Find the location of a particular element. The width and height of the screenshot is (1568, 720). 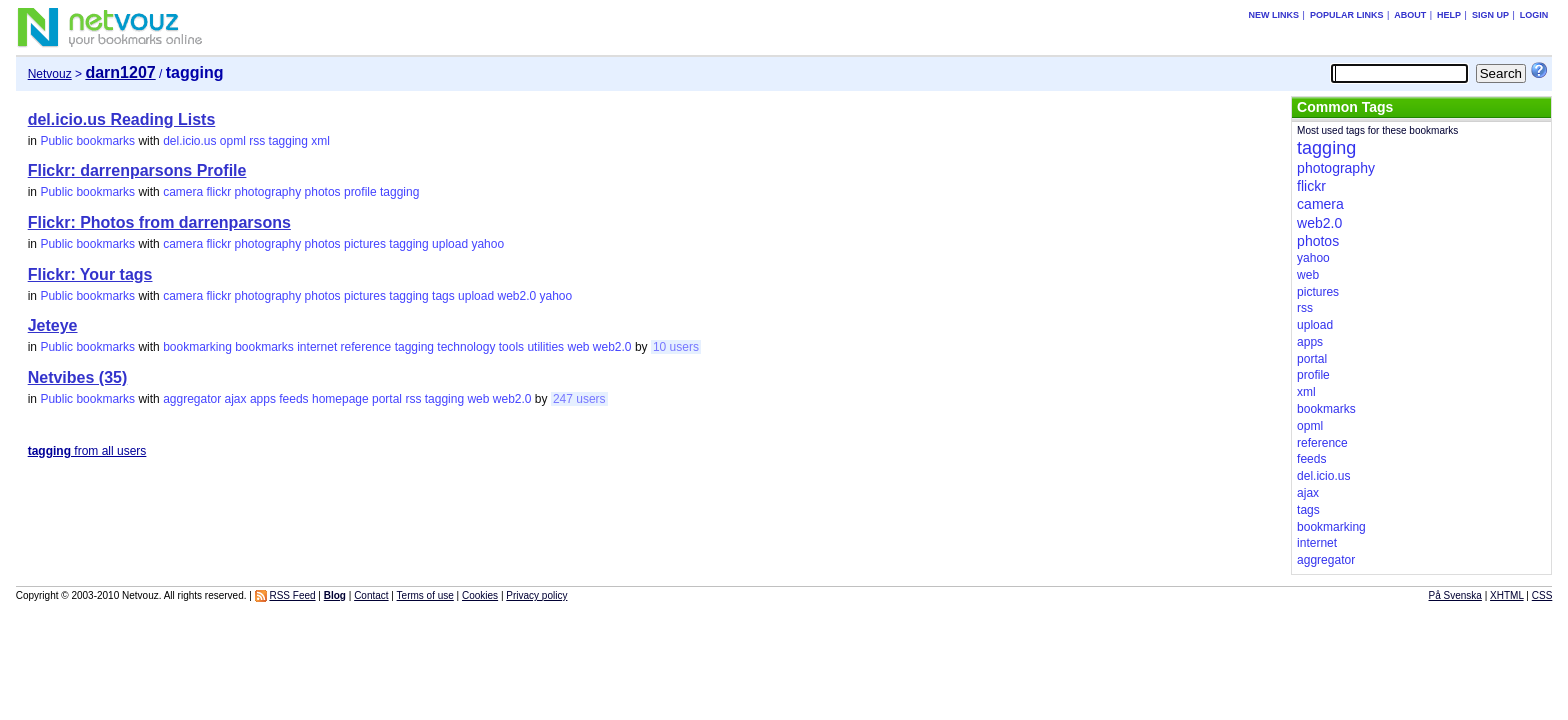

Help is located at coordinates (1449, 15).